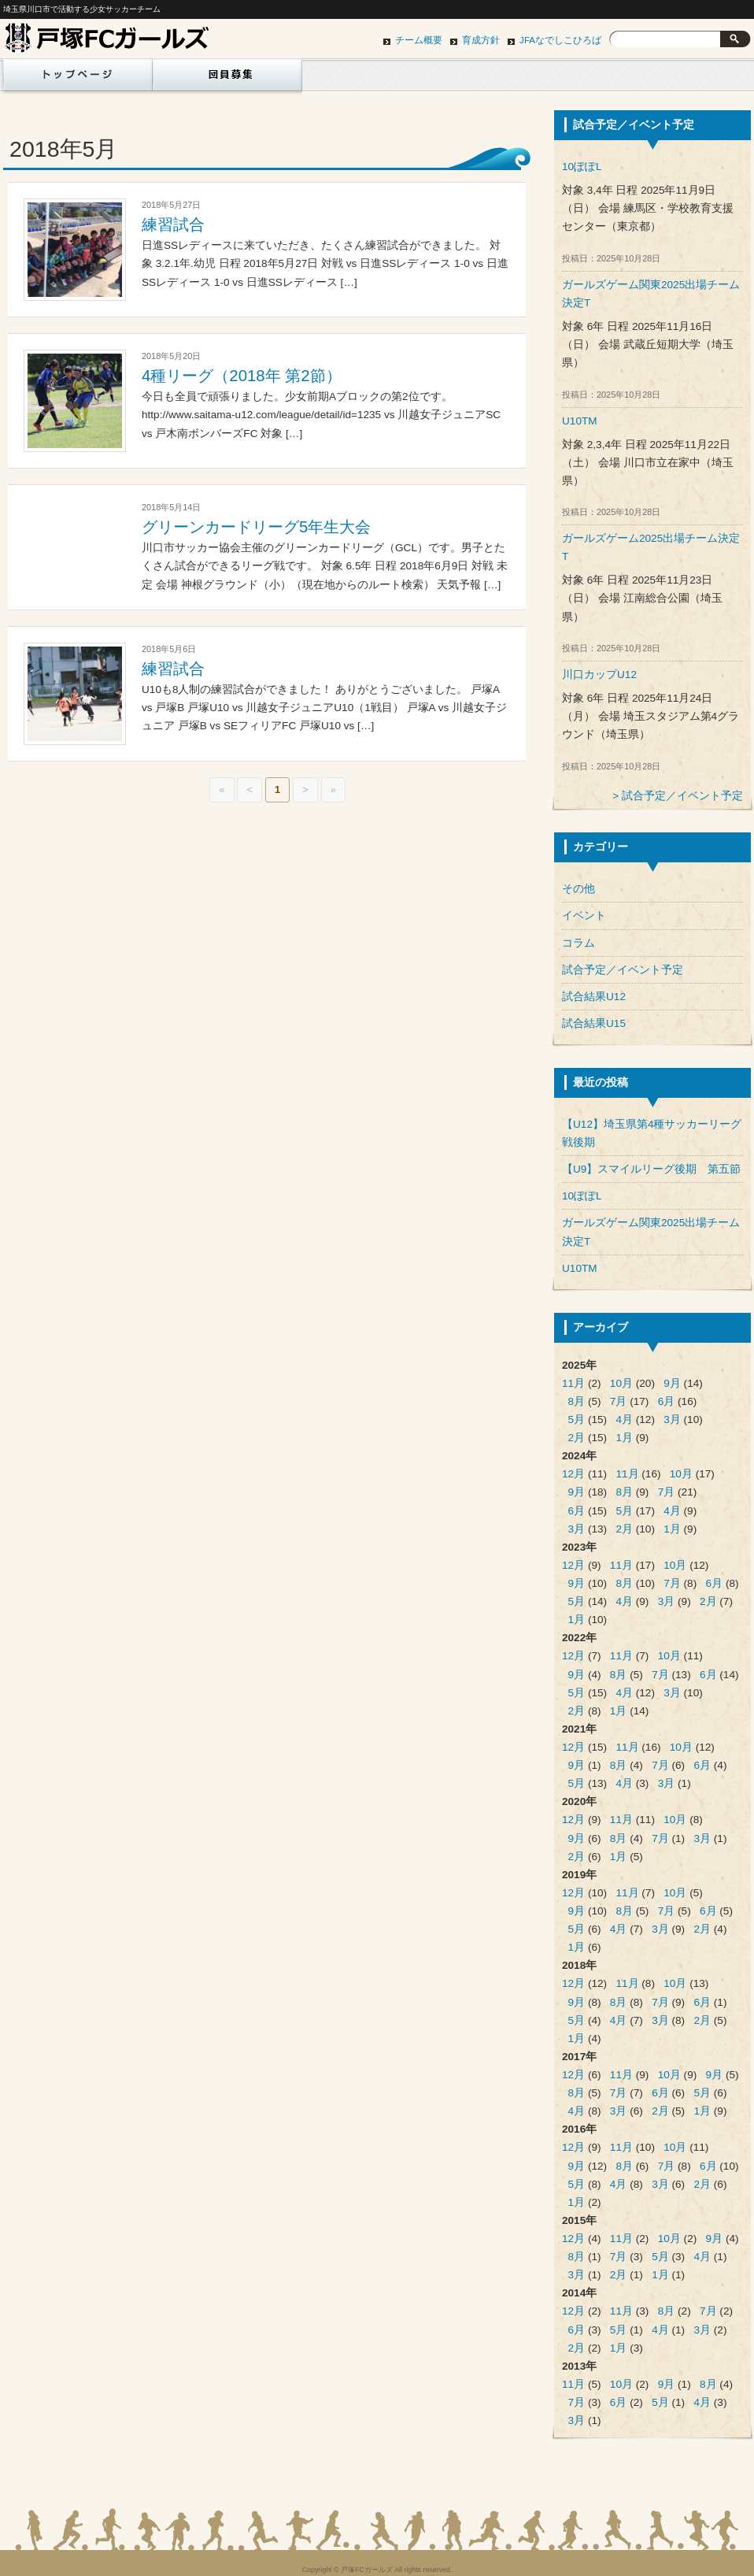  Describe the element at coordinates (75, 78) in the screenshot. I see `ホーム` at that location.